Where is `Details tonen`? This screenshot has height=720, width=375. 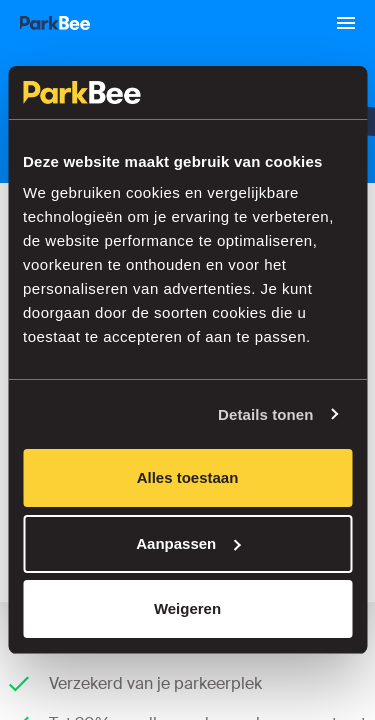
Details tonen is located at coordinates (265, 414).